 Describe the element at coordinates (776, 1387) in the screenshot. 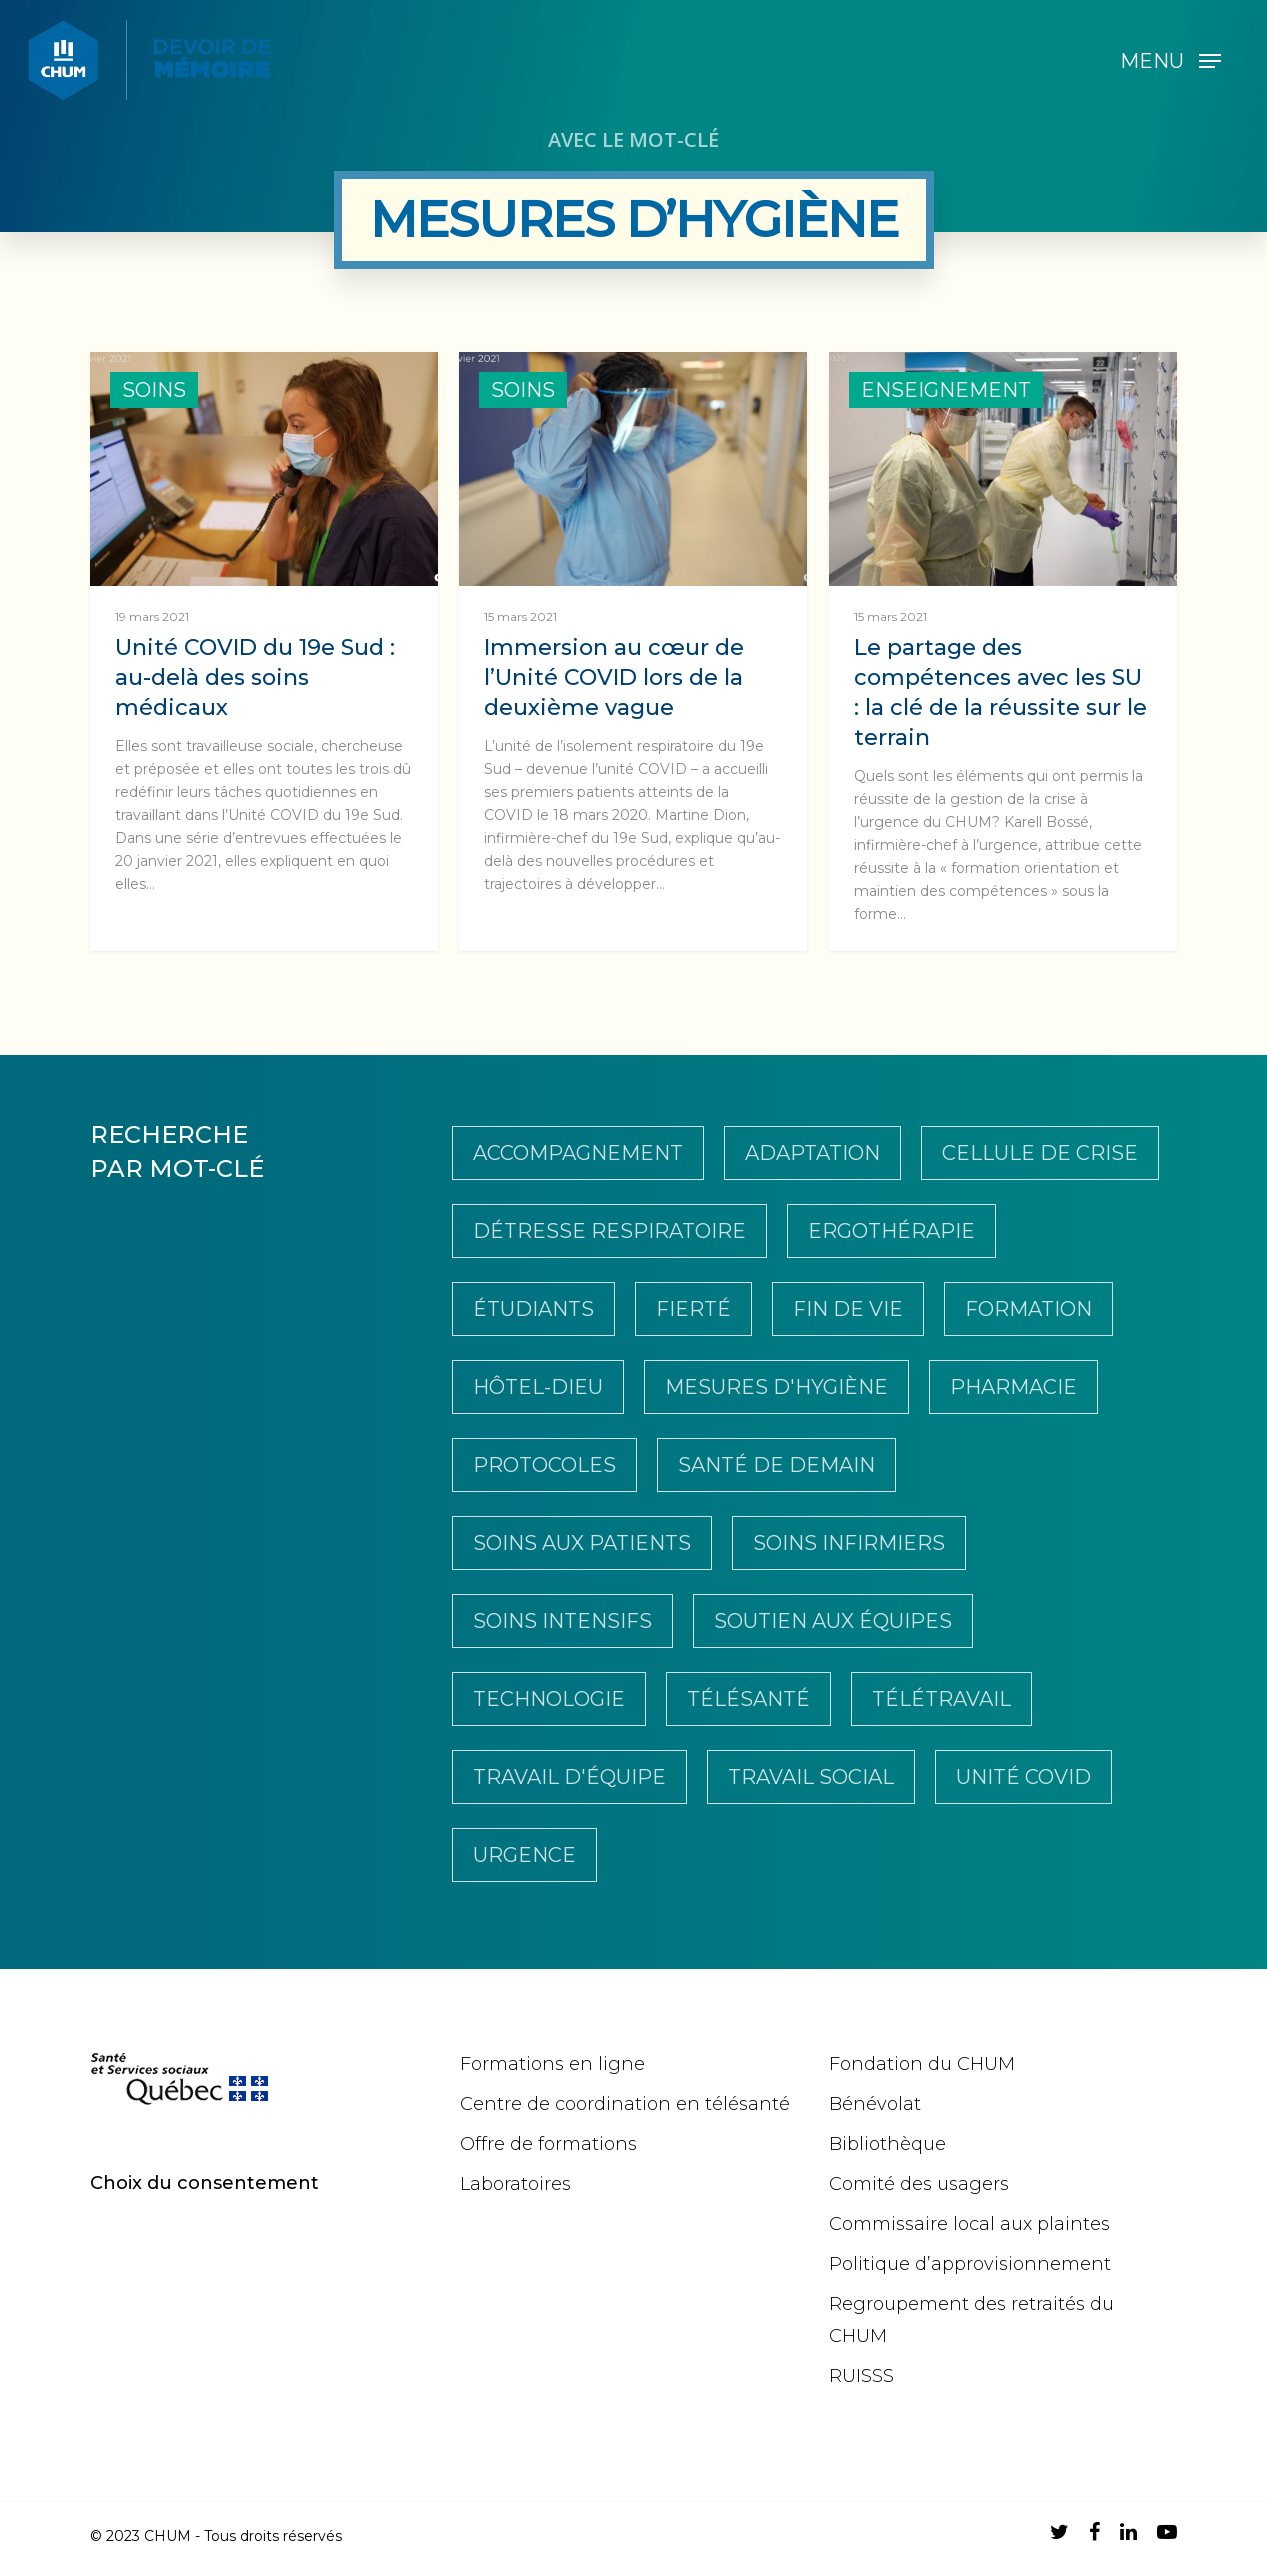

I see `Mesures d'hygiène` at that location.